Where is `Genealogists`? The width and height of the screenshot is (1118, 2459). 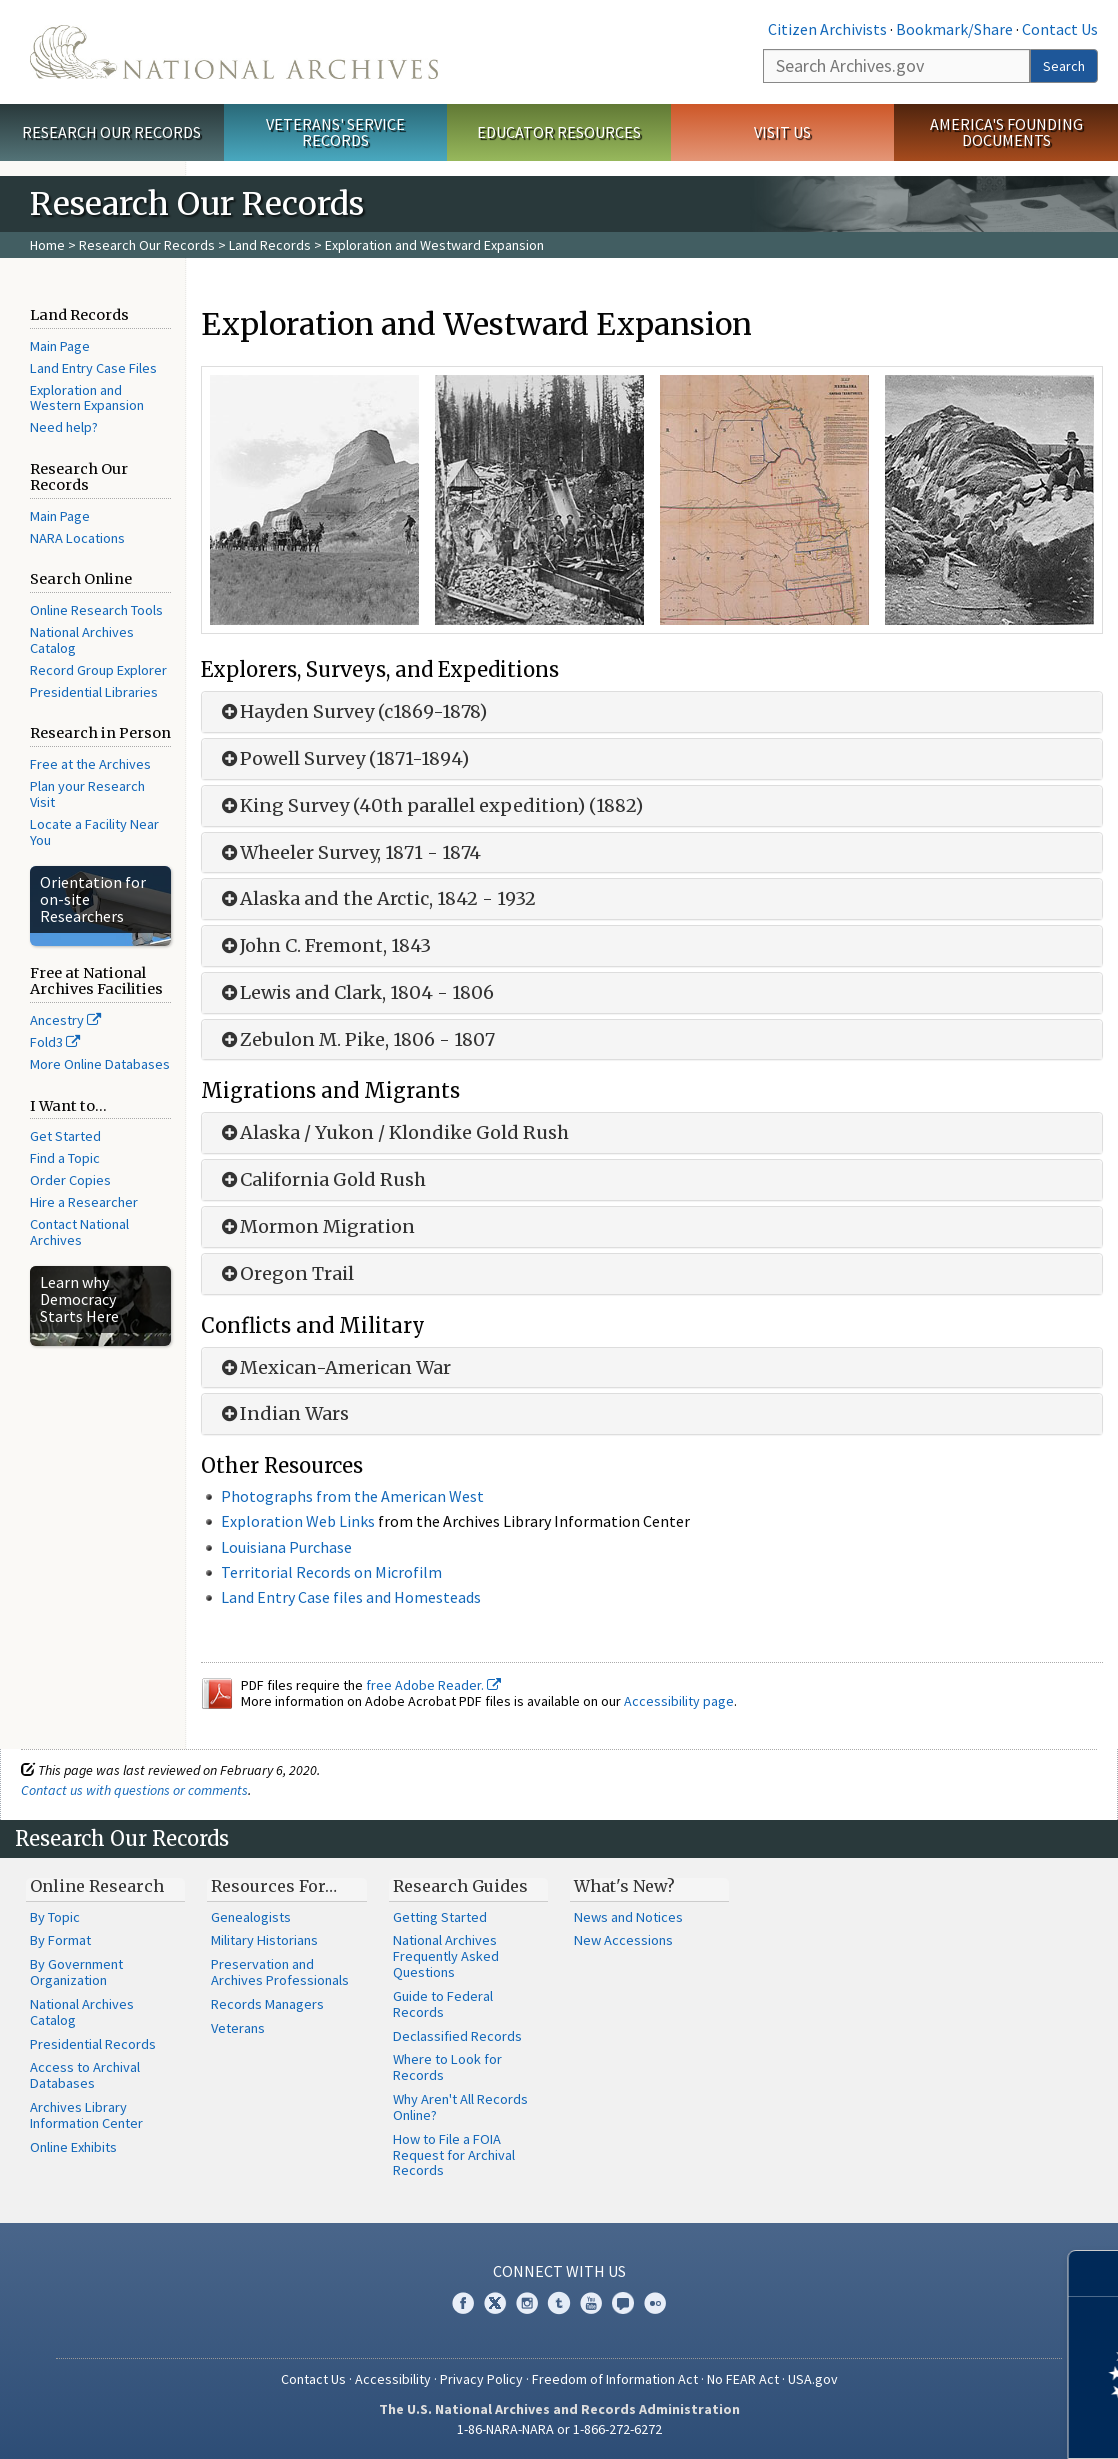 Genealogists is located at coordinates (251, 1917).